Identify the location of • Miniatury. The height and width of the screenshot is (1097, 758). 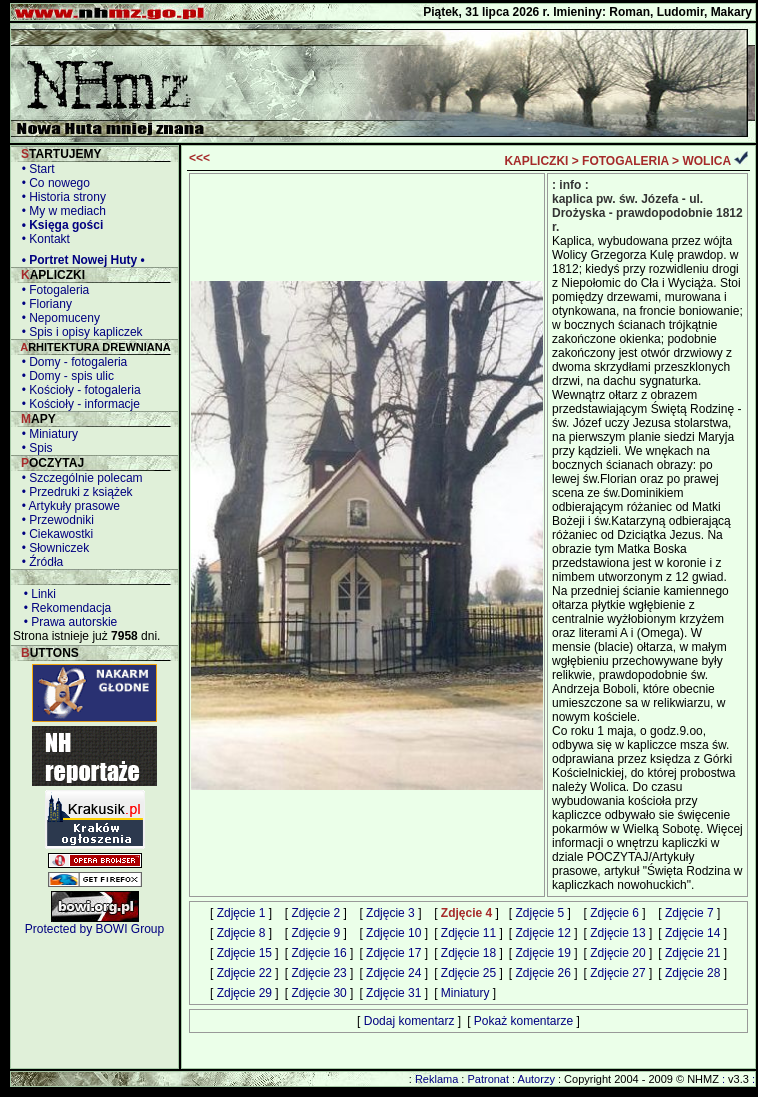
(46, 434).